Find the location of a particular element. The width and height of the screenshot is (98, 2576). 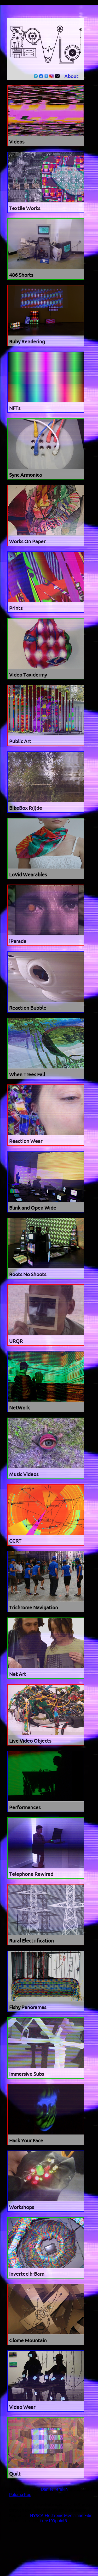

NetWork is located at coordinates (19, 1408).